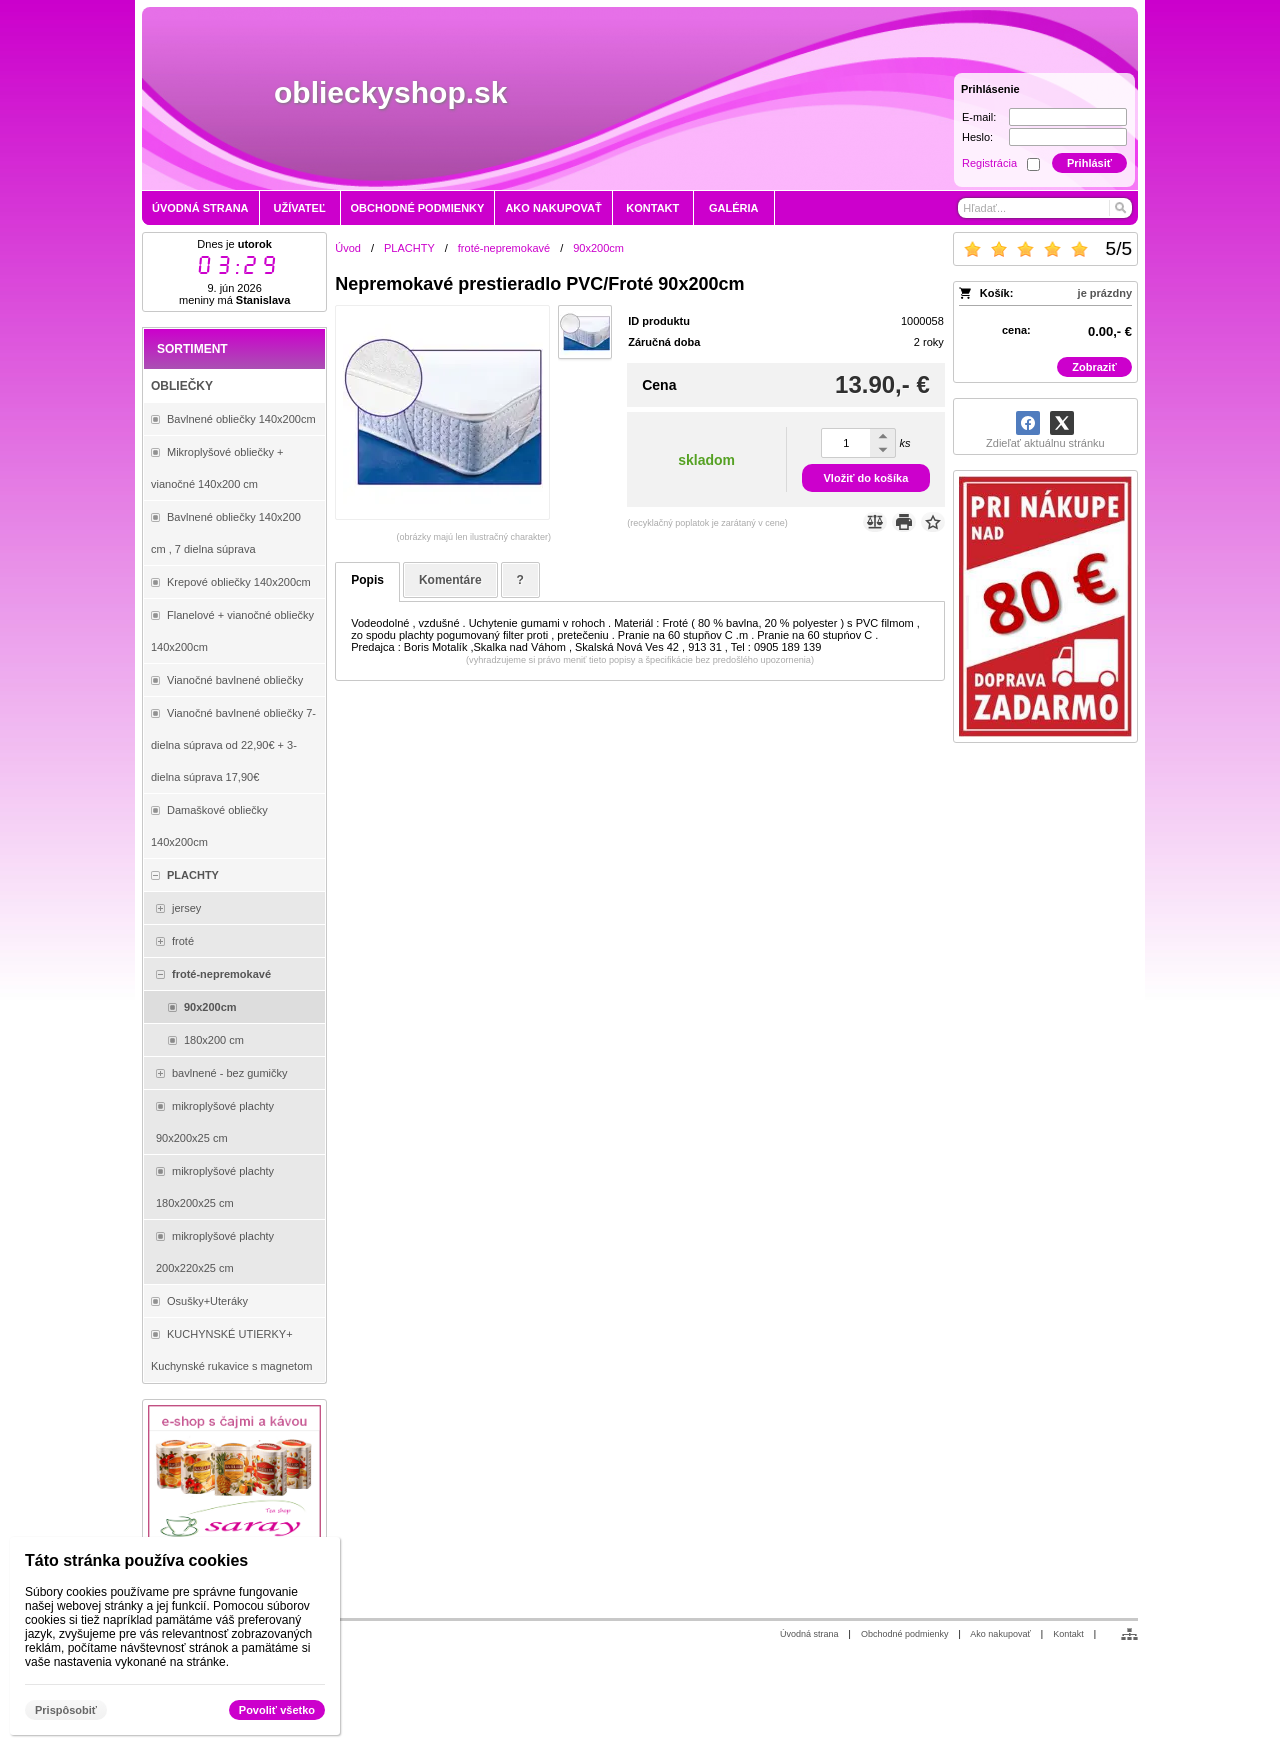 This screenshot has height=1745, width=1280. What do you see at coordinates (66, 1710) in the screenshot?
I see `Prispôsobiť` at bounding box center [66, 1710].